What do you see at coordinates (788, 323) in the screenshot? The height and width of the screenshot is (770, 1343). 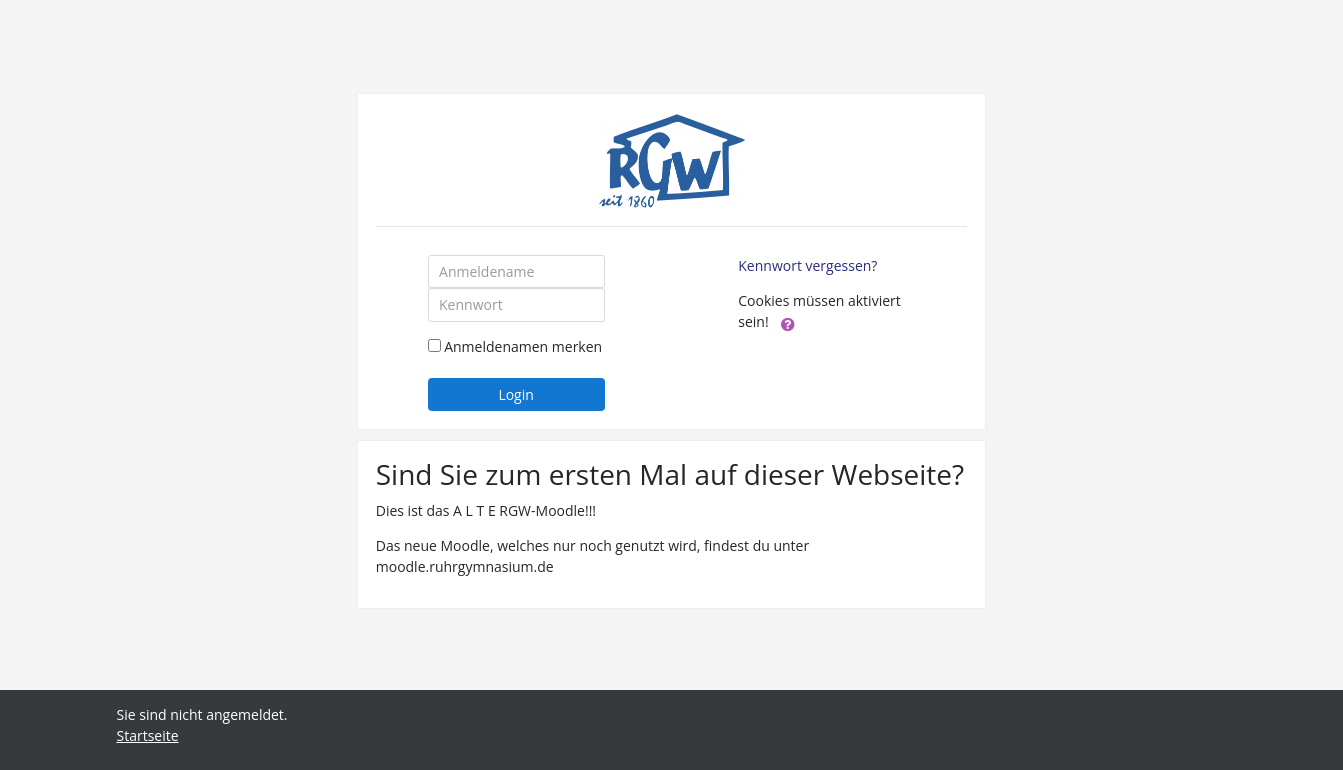 I see `[button]` at bounding box center [788, 323].